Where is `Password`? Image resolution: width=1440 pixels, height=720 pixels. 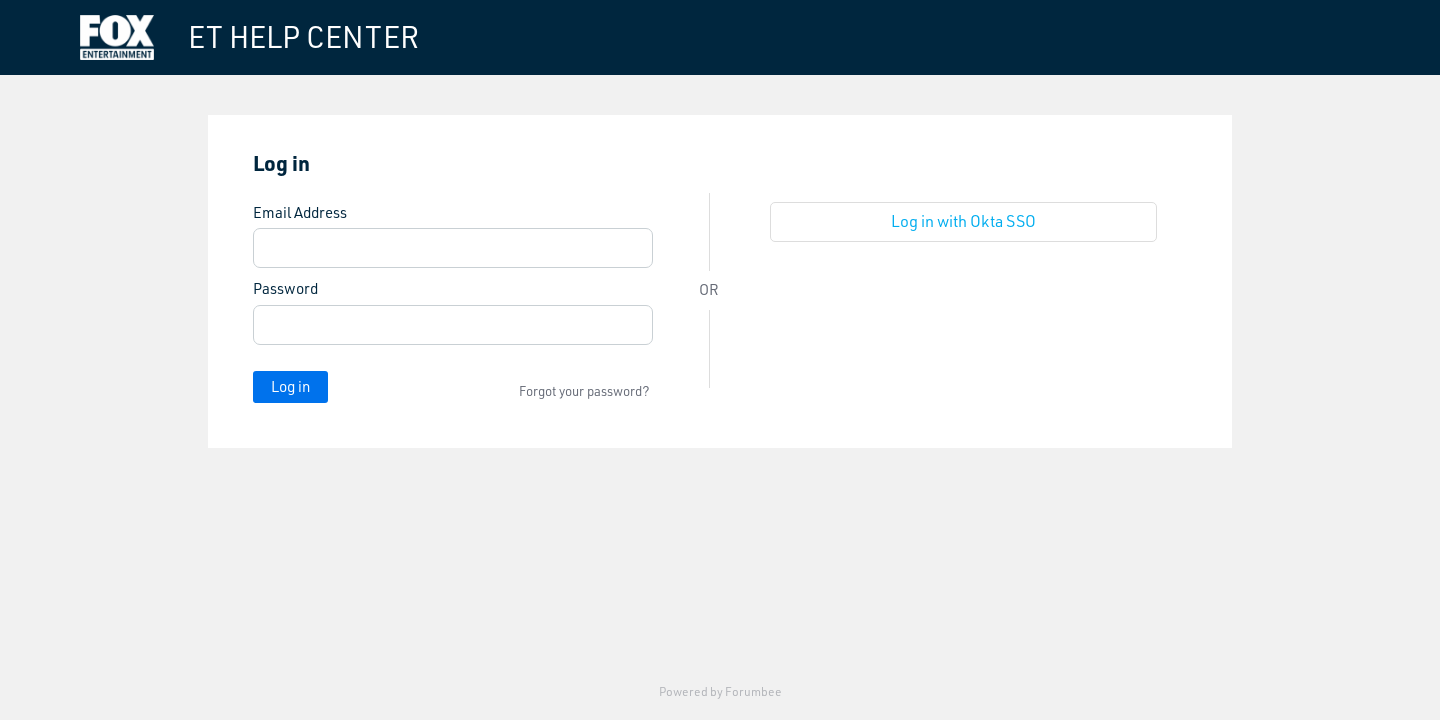 Password is located at coordinates (285, 289).